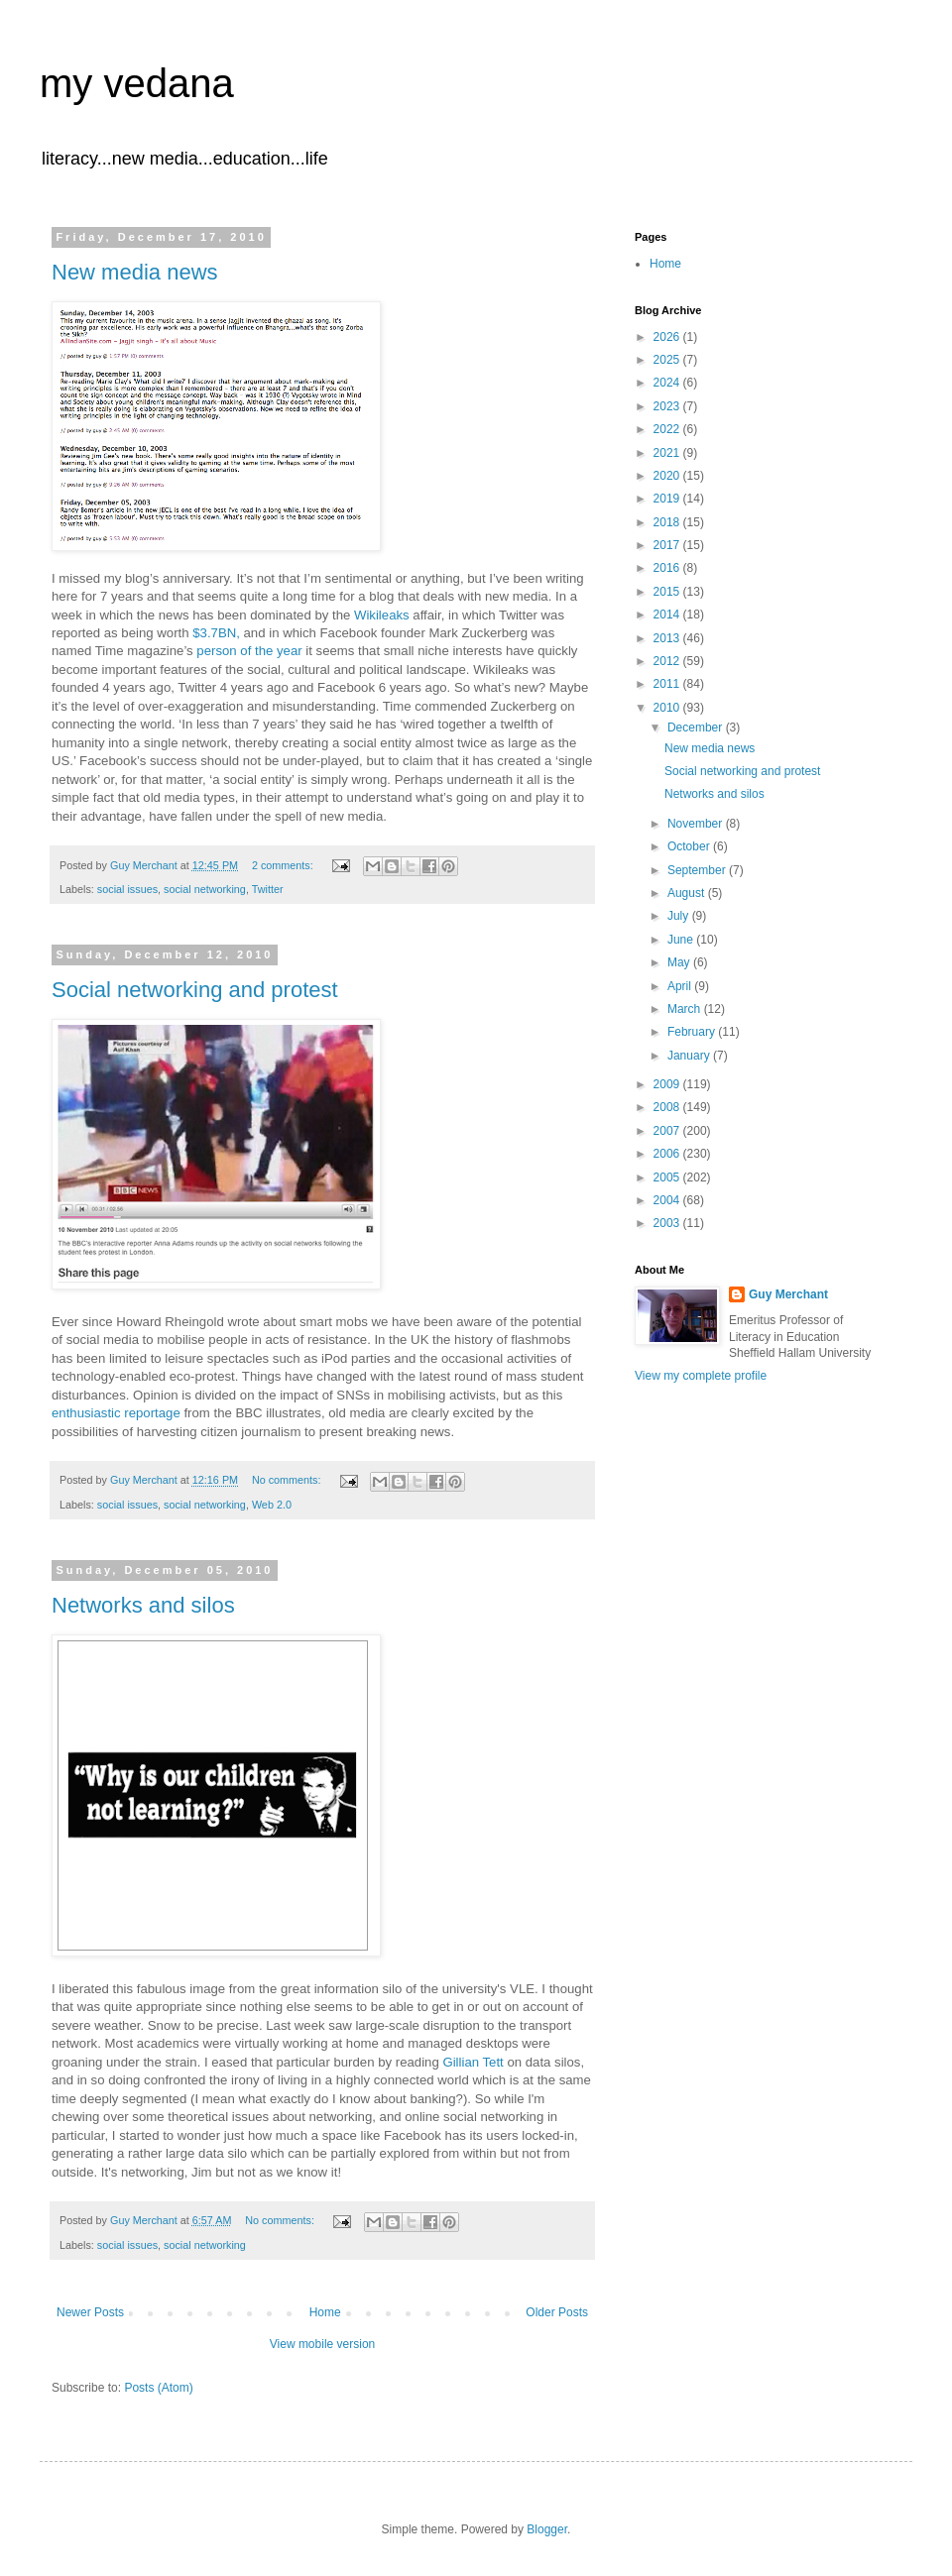 The height and width of the screenshot is (2576, 952). Describe the element at coordinates (137, 83) in the screenshot. I see `my vedana` at that location.